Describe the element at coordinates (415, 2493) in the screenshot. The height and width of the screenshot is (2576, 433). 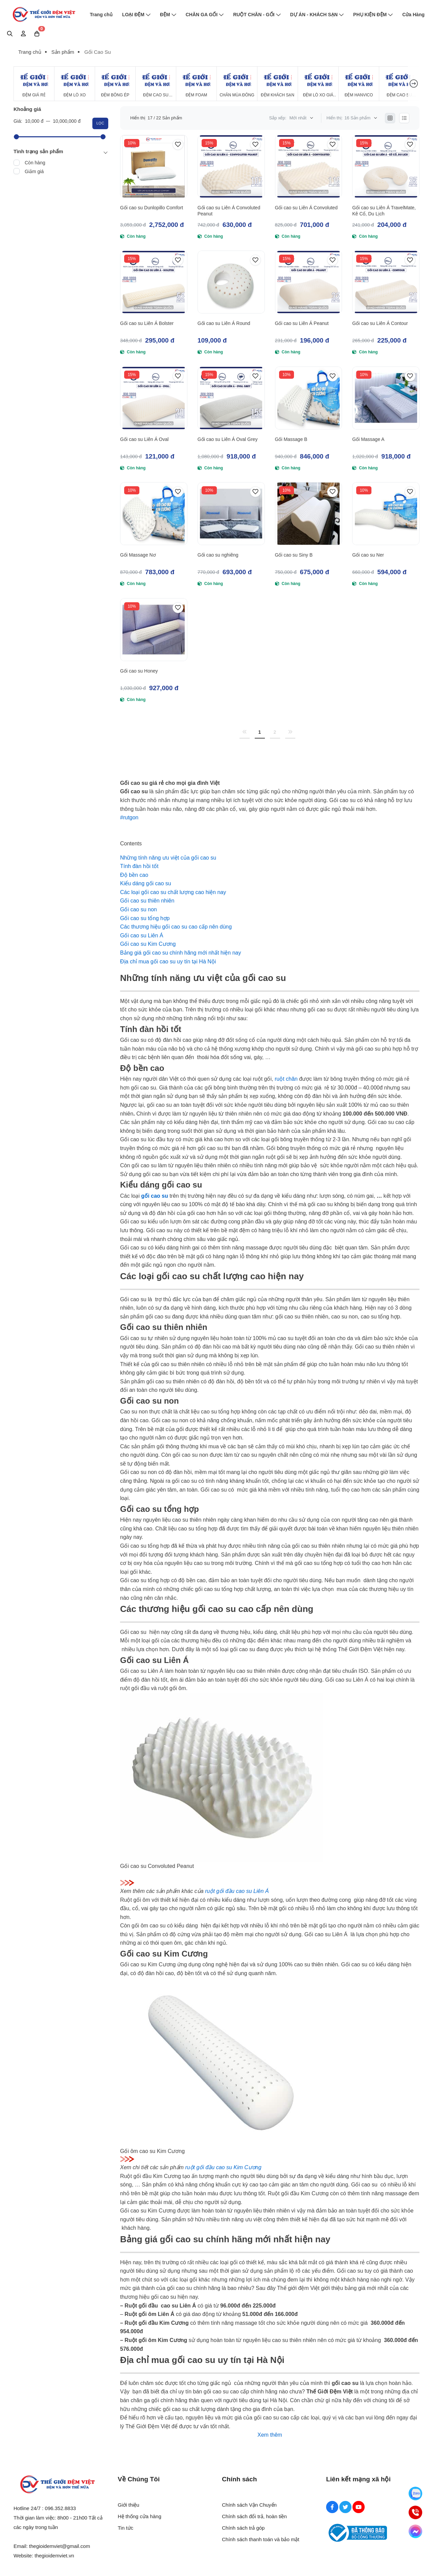
I see `[Zalo]` at that location.